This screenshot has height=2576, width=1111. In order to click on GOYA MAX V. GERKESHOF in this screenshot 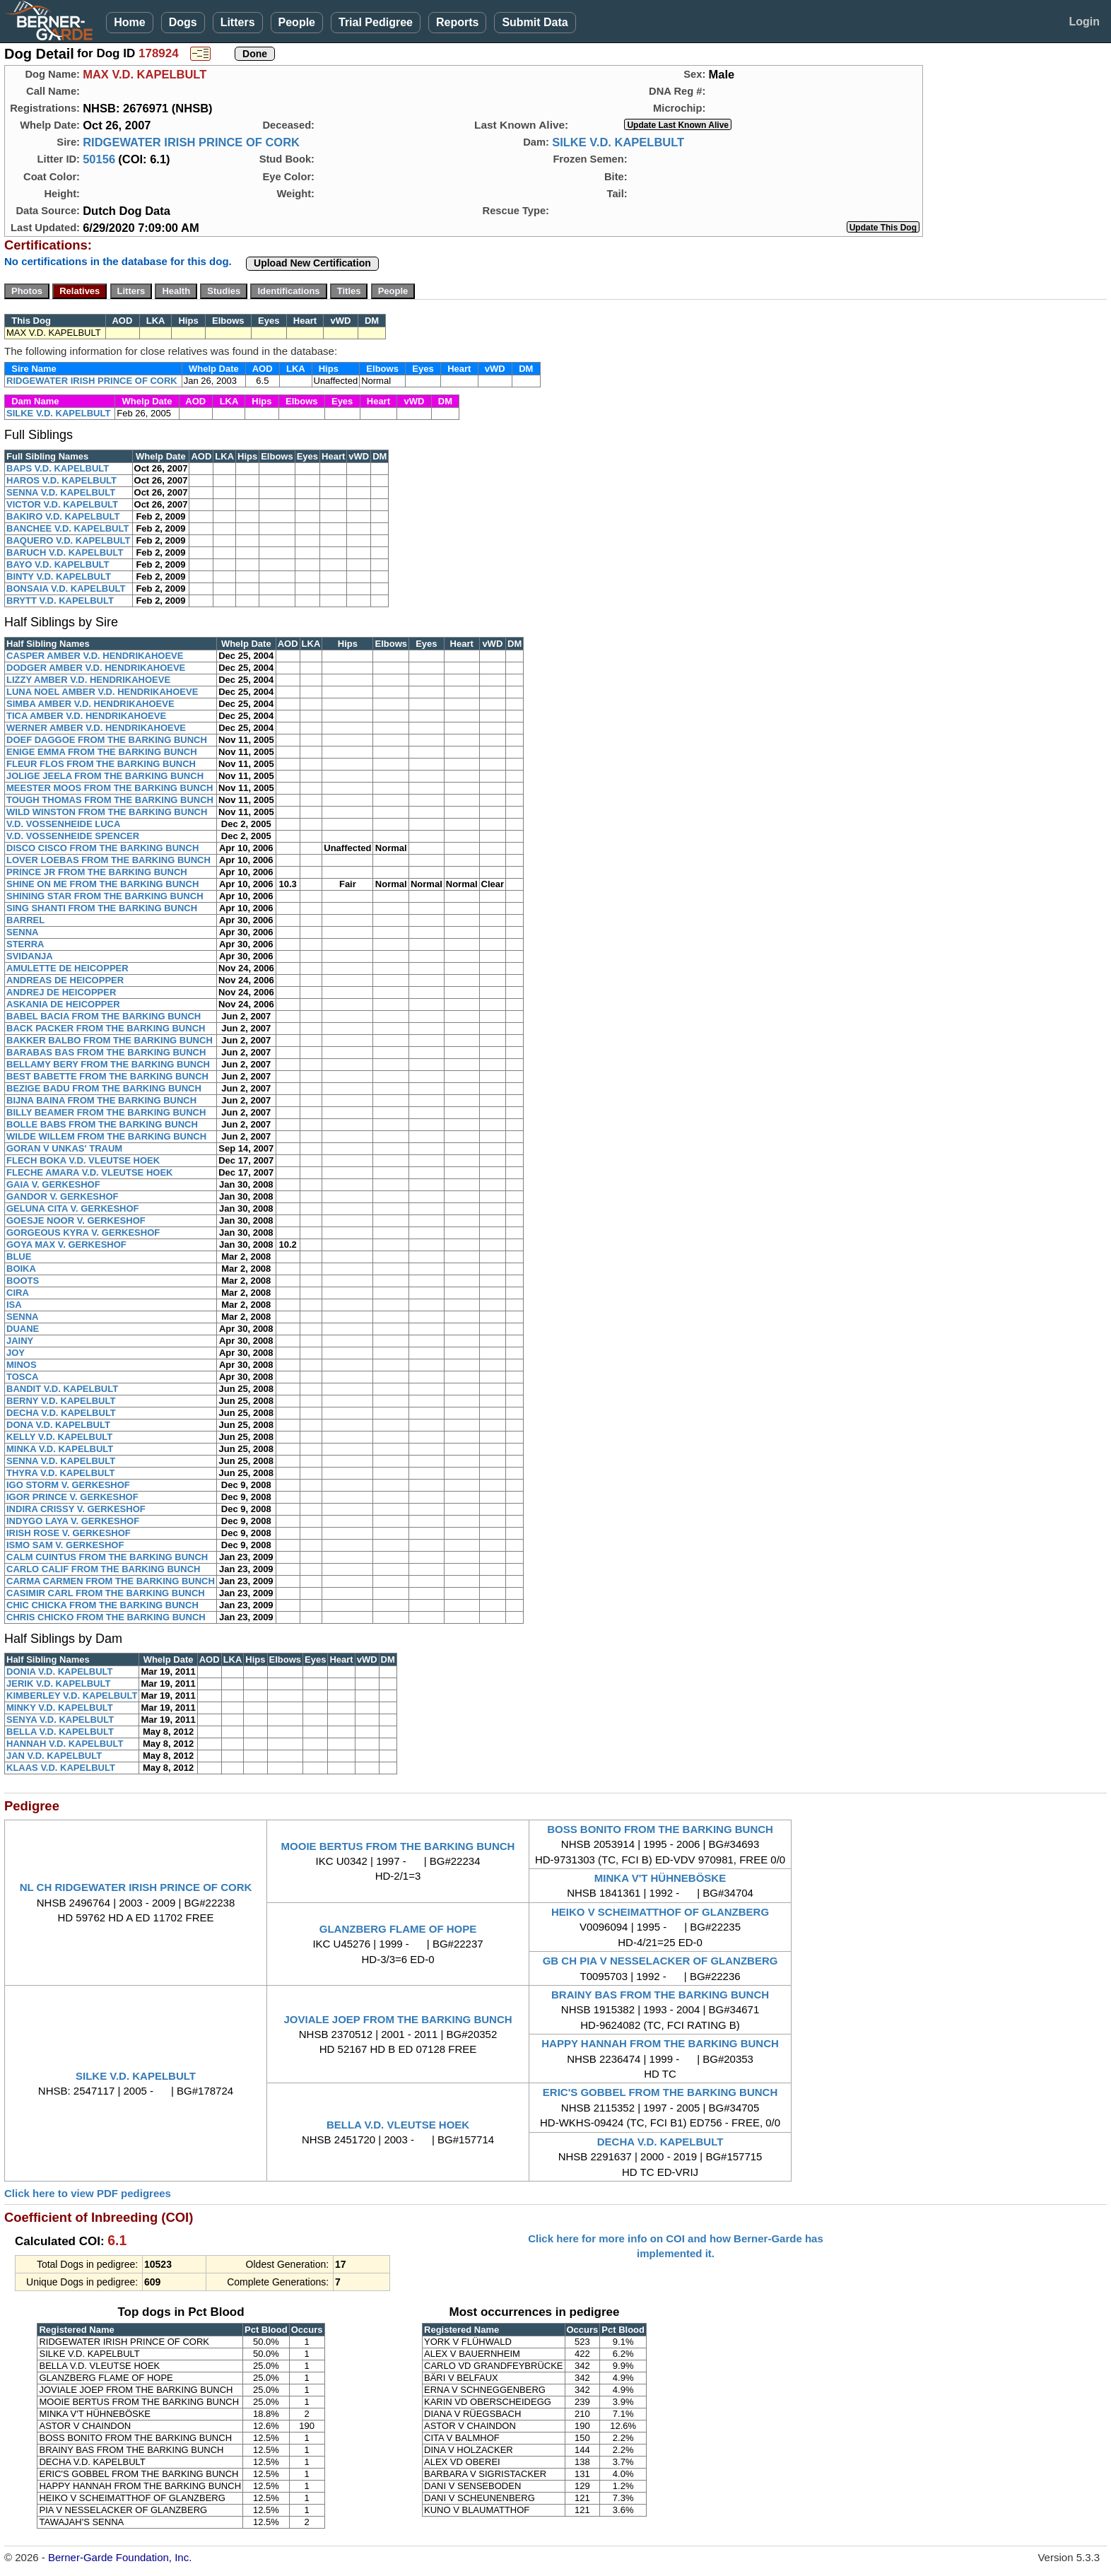, I will do `click(66, 1244)`.